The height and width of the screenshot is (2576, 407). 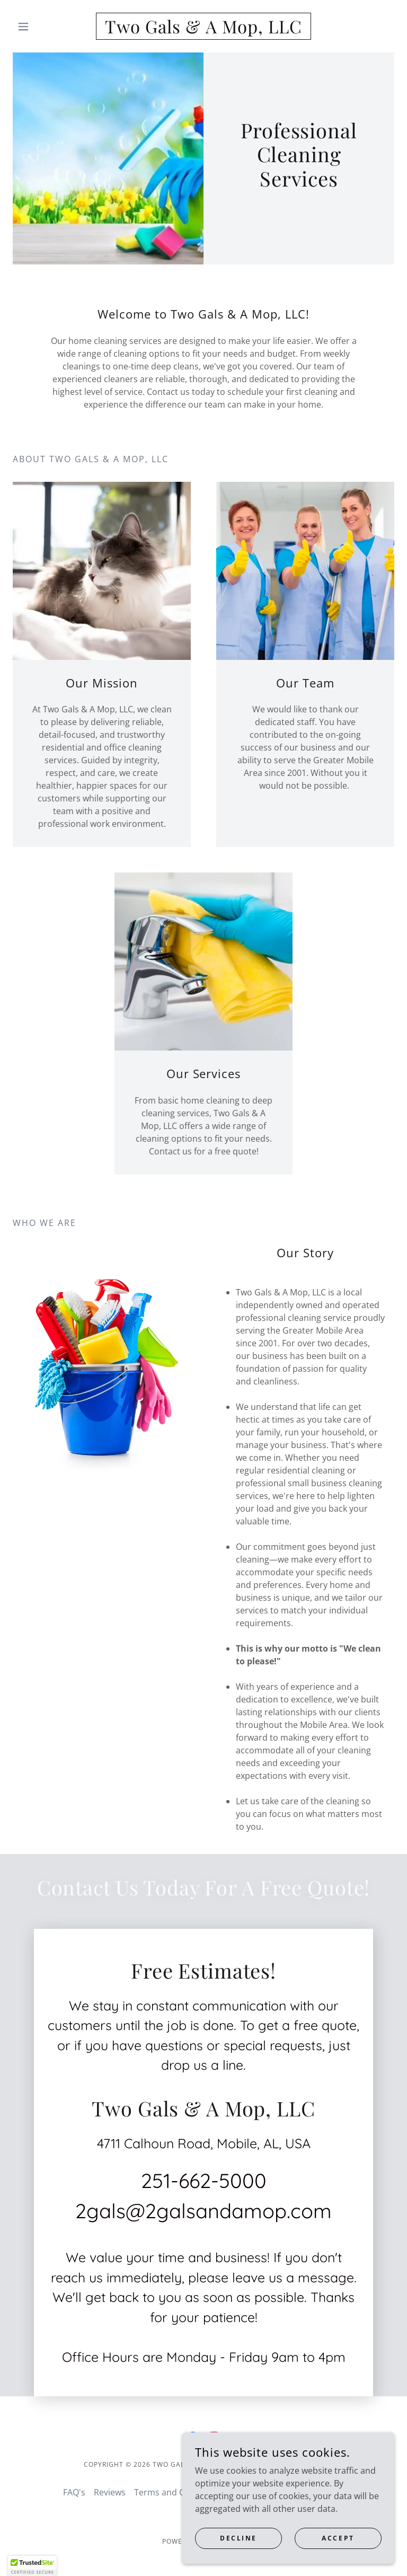 What do you see at coordinates (338, 2538) in the screenshot?
I see `Accept` at bounding box center [338, 2538].